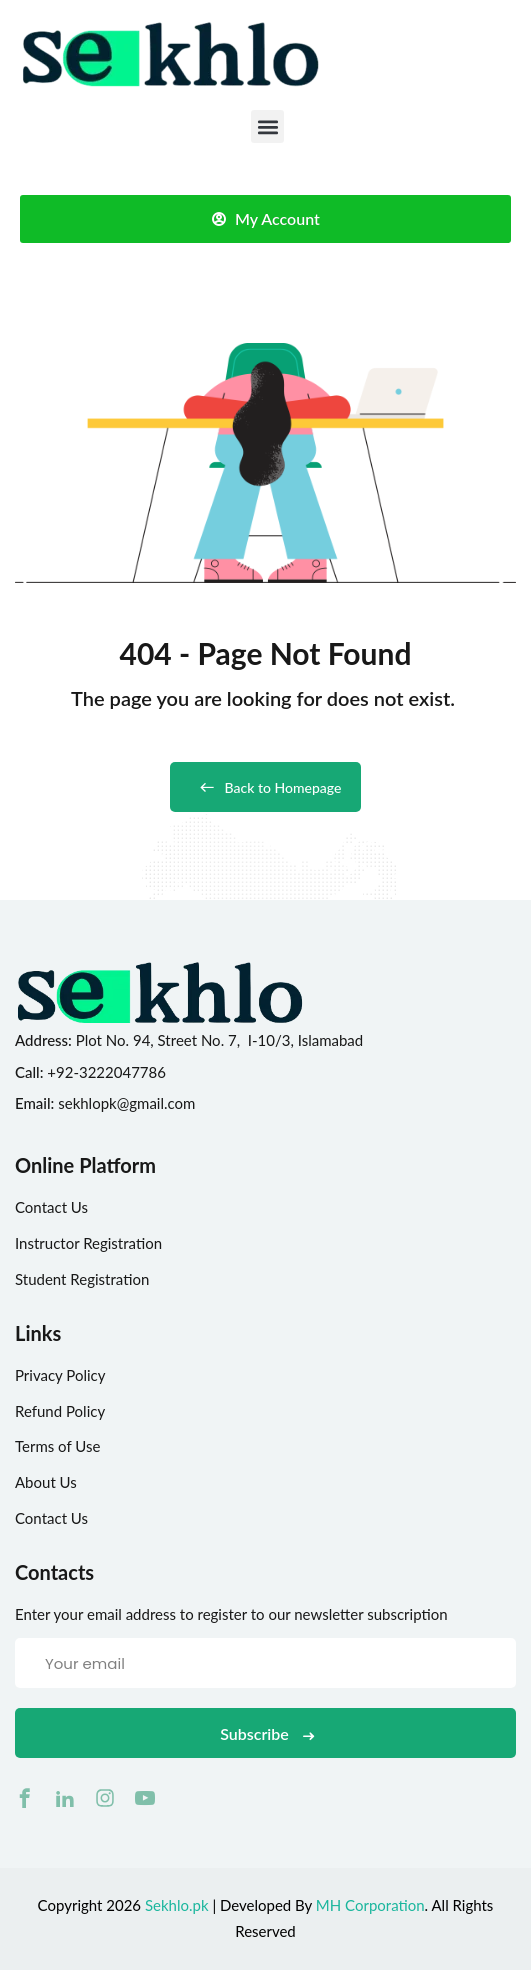 This screenshot has width=531, height=1970. I want to click on About Us, so click(46, 1482).